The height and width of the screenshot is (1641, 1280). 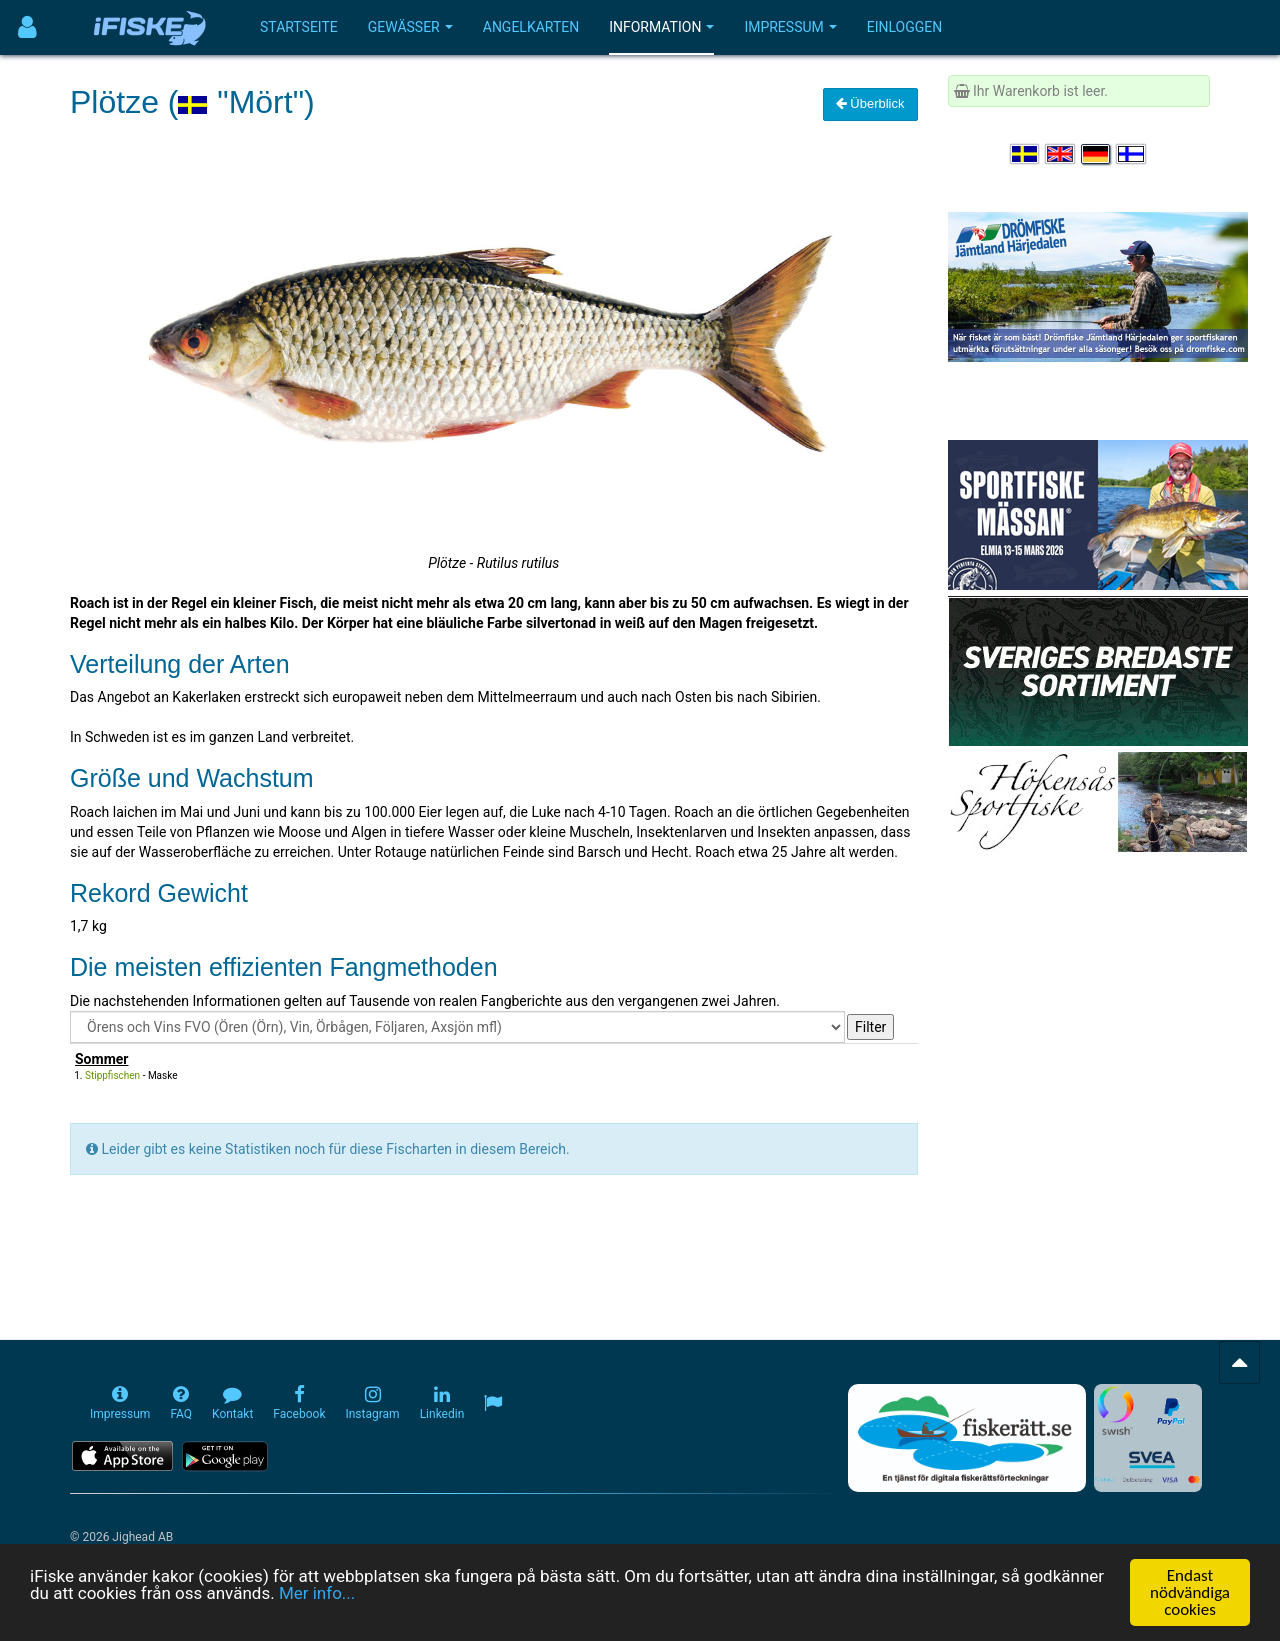 I want to click on [Välj språk Svenska], so click(x=1026, y=154).